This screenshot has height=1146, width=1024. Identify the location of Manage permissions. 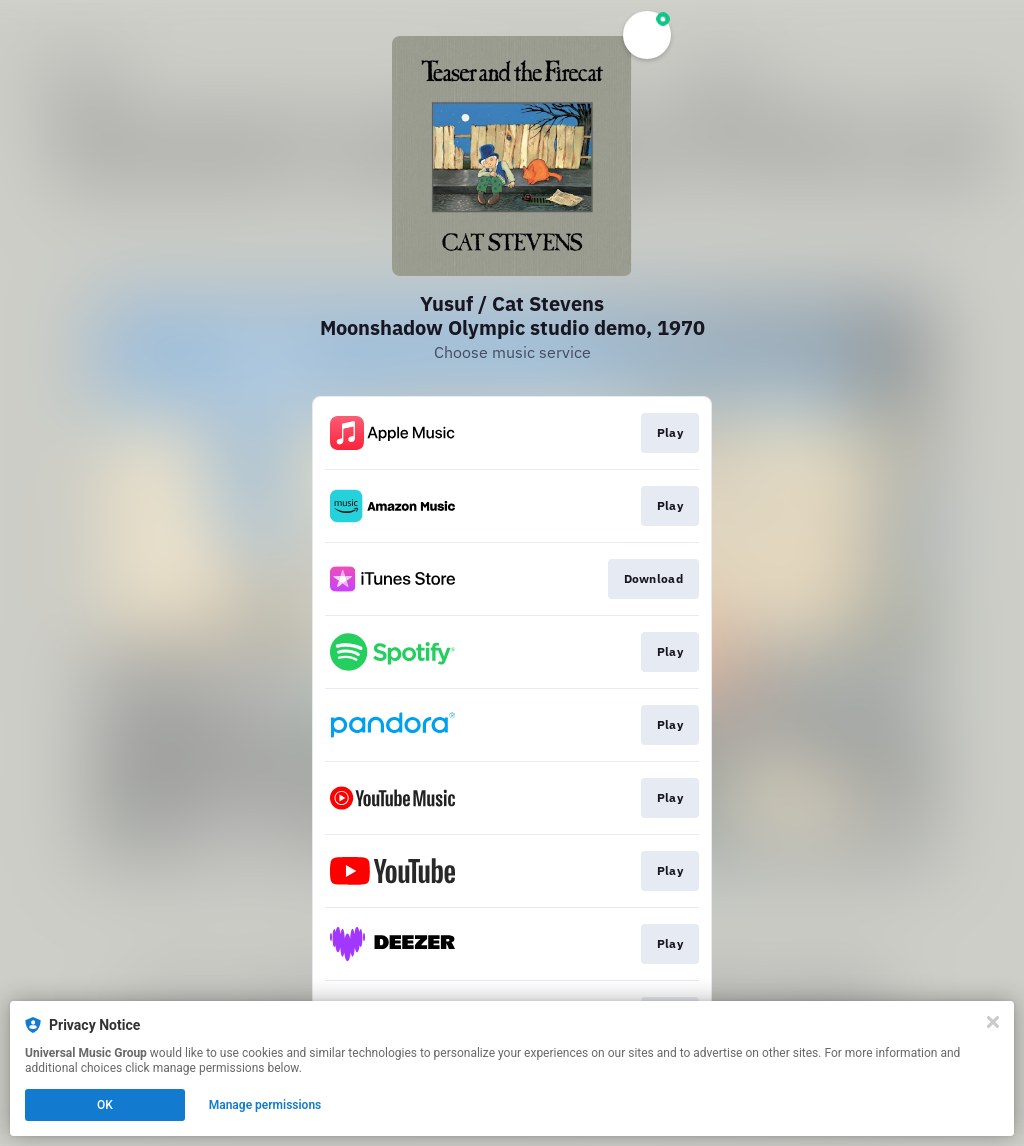
(265, 1105).